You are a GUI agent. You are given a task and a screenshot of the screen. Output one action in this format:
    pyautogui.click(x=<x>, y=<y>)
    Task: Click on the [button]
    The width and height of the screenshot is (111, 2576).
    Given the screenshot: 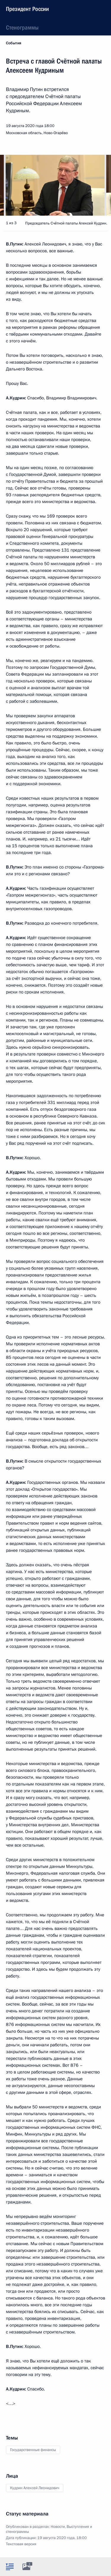 What is the action you would take?
    pyautogui.click(x=96, y=185)
    